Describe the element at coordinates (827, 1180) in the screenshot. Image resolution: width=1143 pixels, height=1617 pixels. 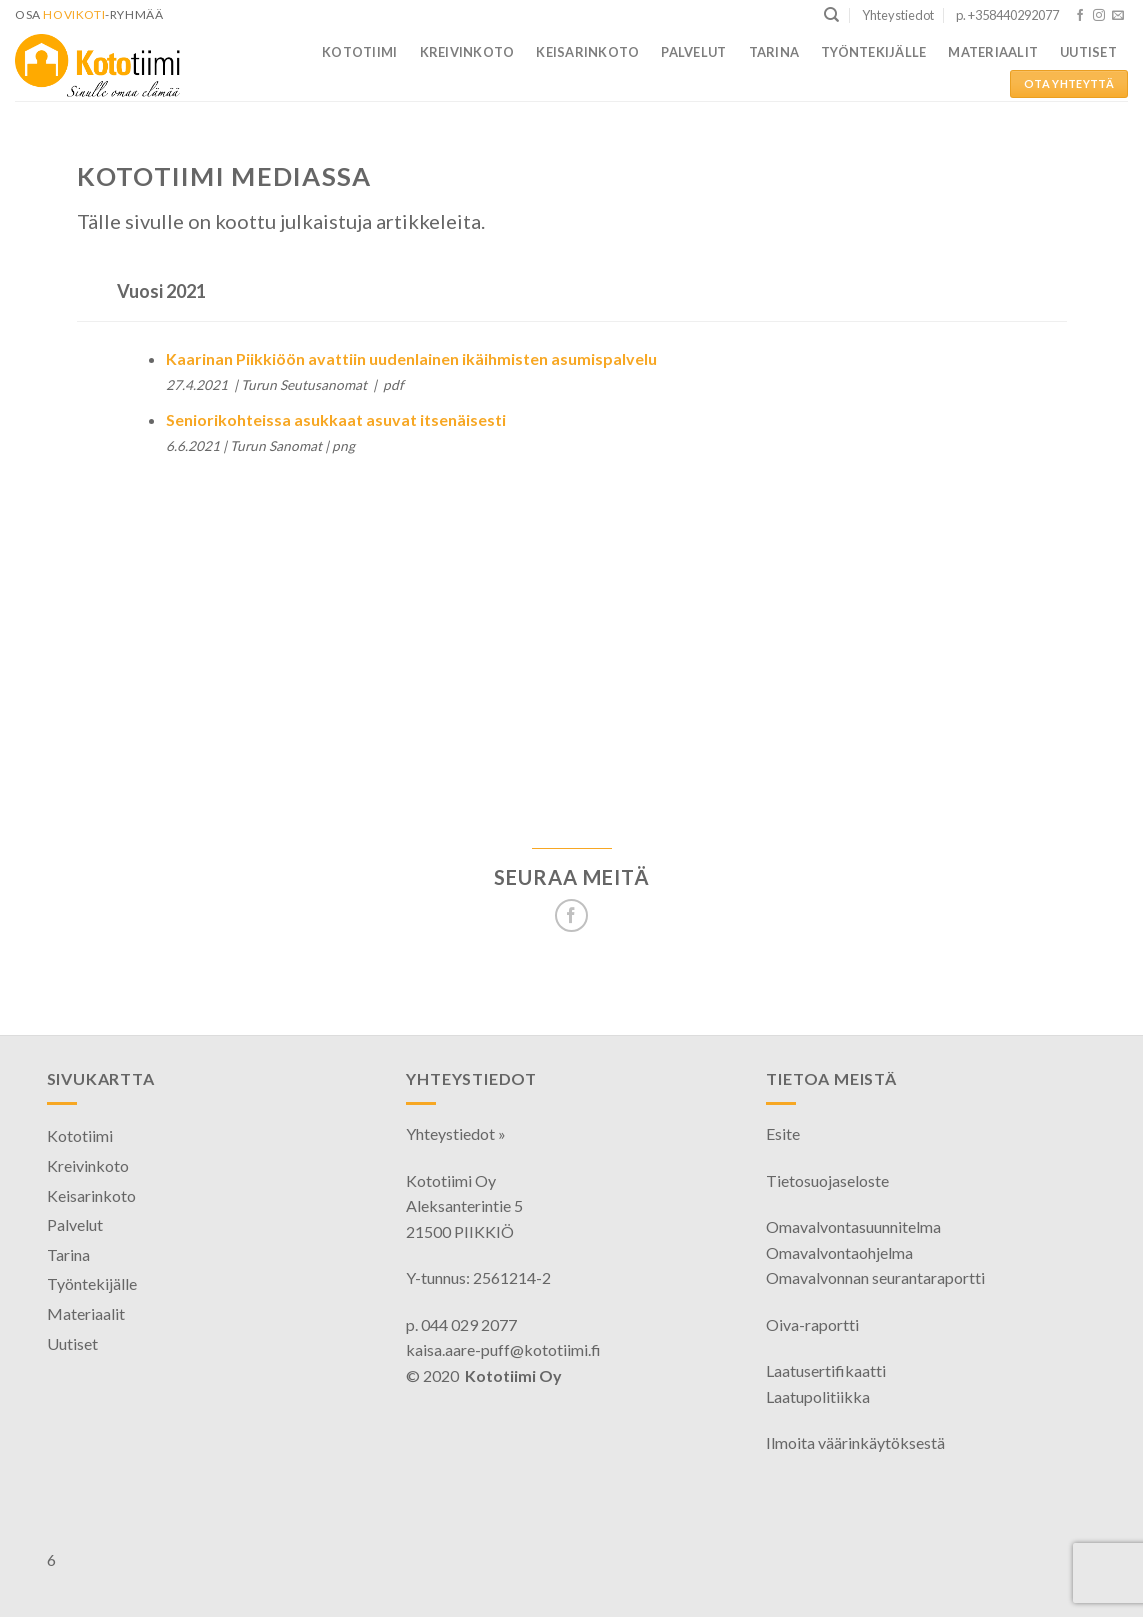
I see `Tietosuojaseloste` at that location.